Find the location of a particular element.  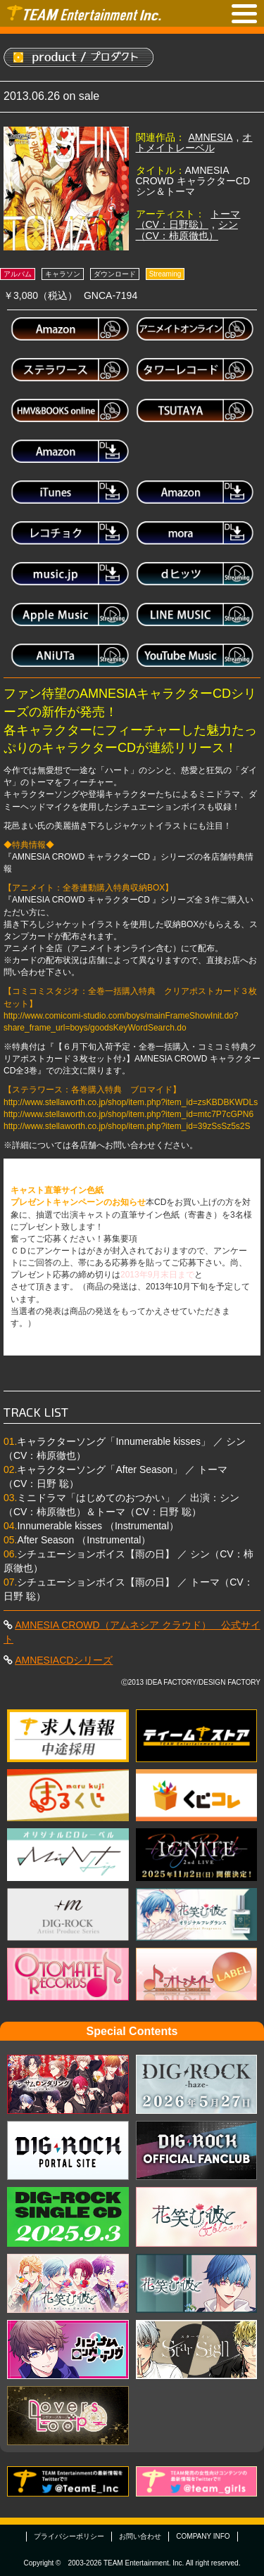

http://www.stellaworth.co.jp/shop/item.php?item_id=mtc7P7cGPN6 is located at coordinates (128, 1114).